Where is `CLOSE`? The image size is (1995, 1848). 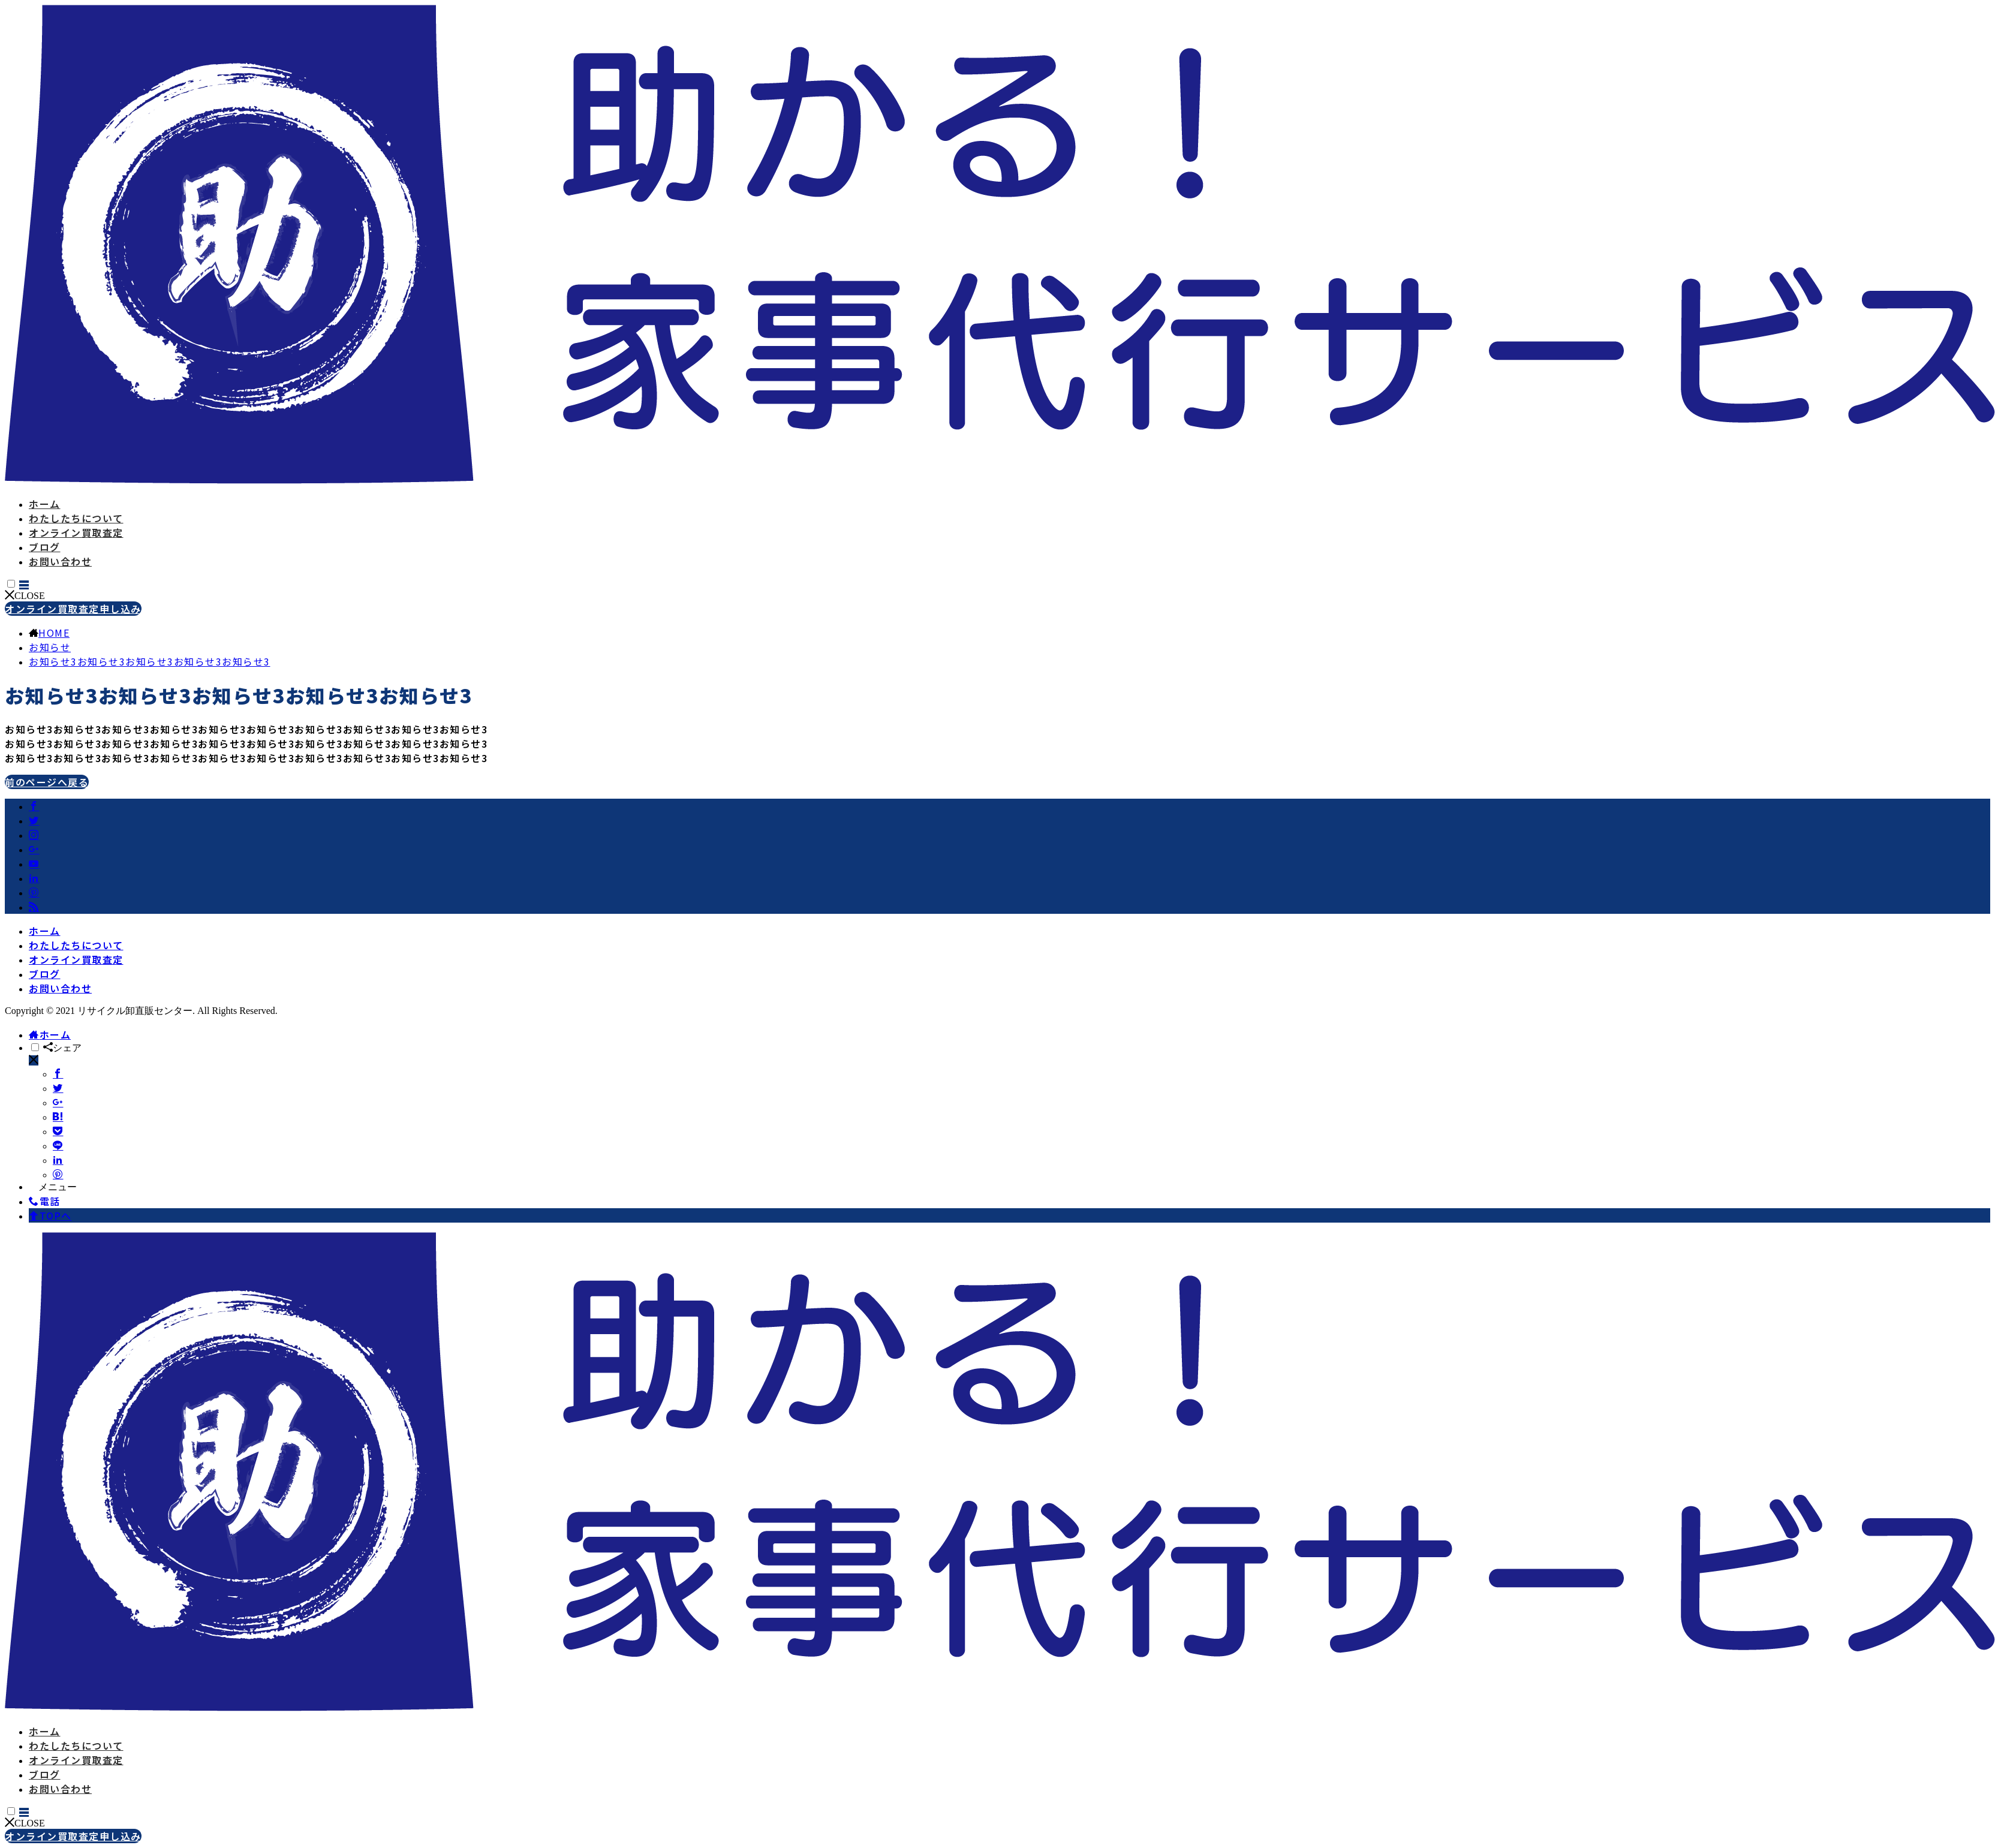
CLOSE is located at coordinates (25, 596).